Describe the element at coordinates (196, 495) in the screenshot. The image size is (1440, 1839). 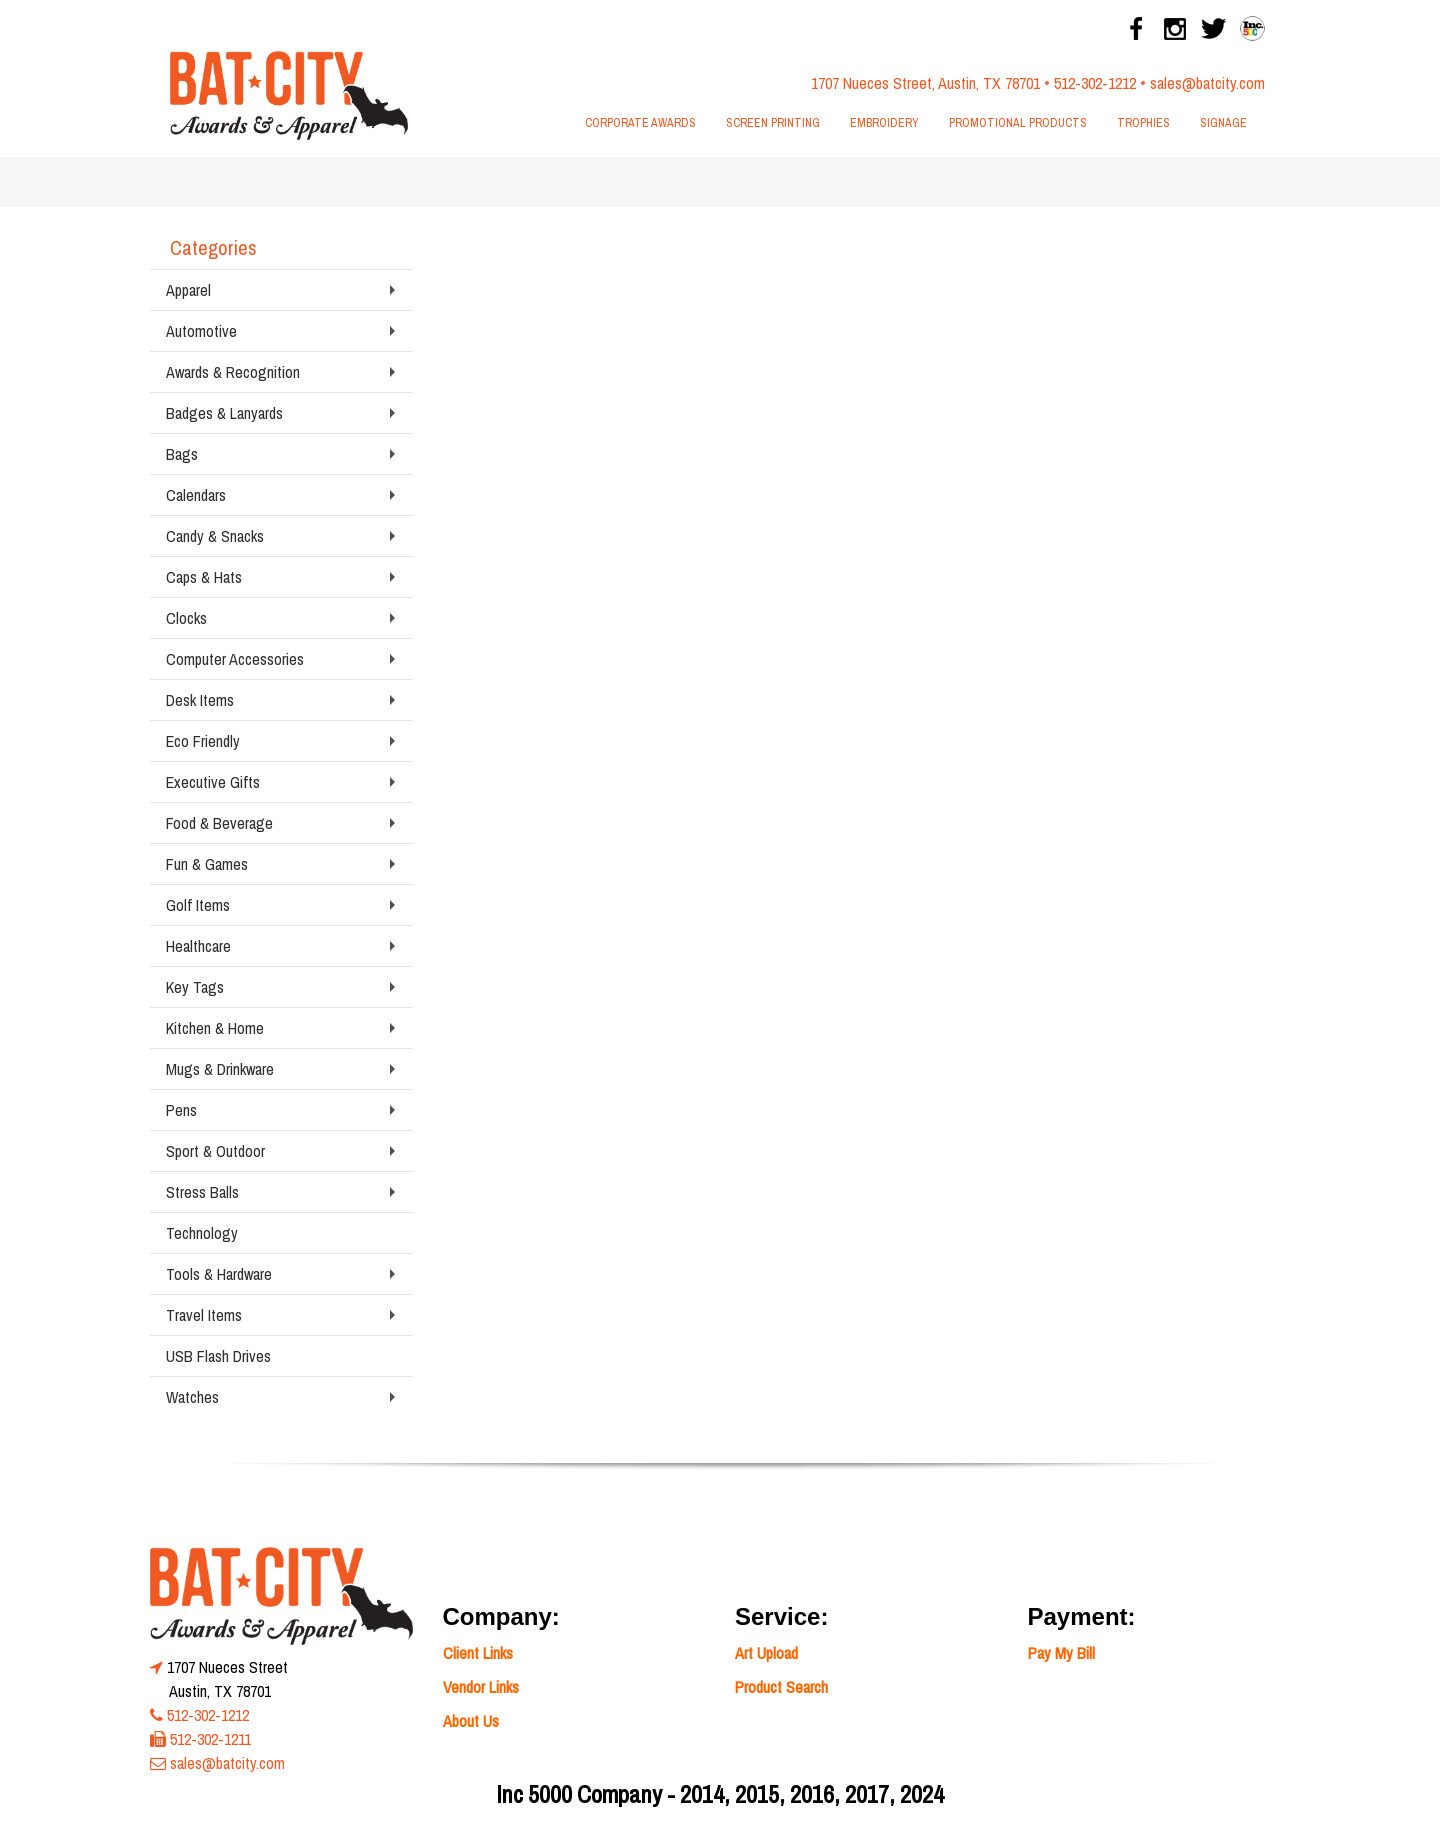
I see `Calendars` at that location.